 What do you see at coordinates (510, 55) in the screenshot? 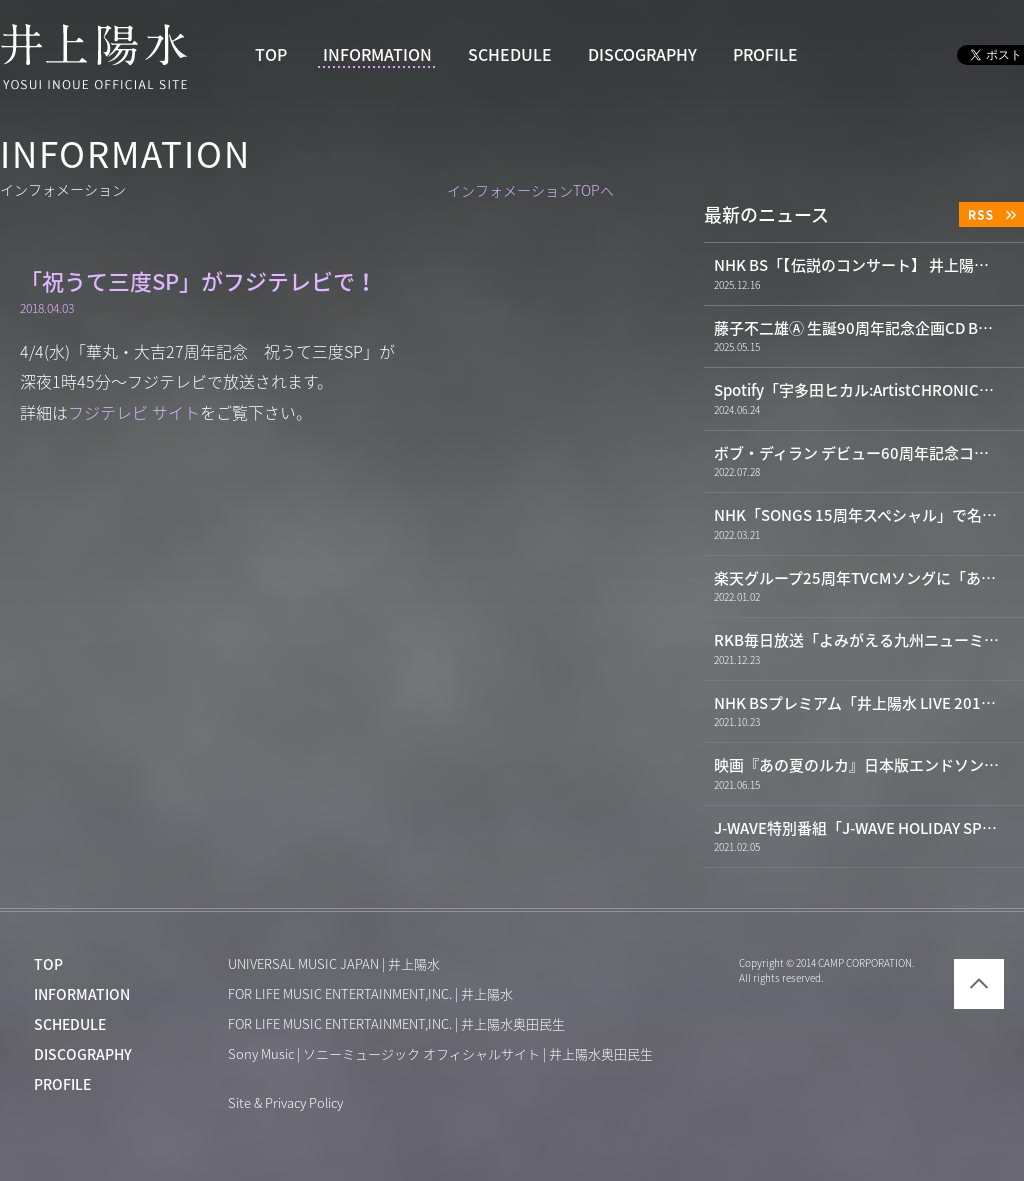
I see `SCHEDULE` at bounding box center [510, 55].